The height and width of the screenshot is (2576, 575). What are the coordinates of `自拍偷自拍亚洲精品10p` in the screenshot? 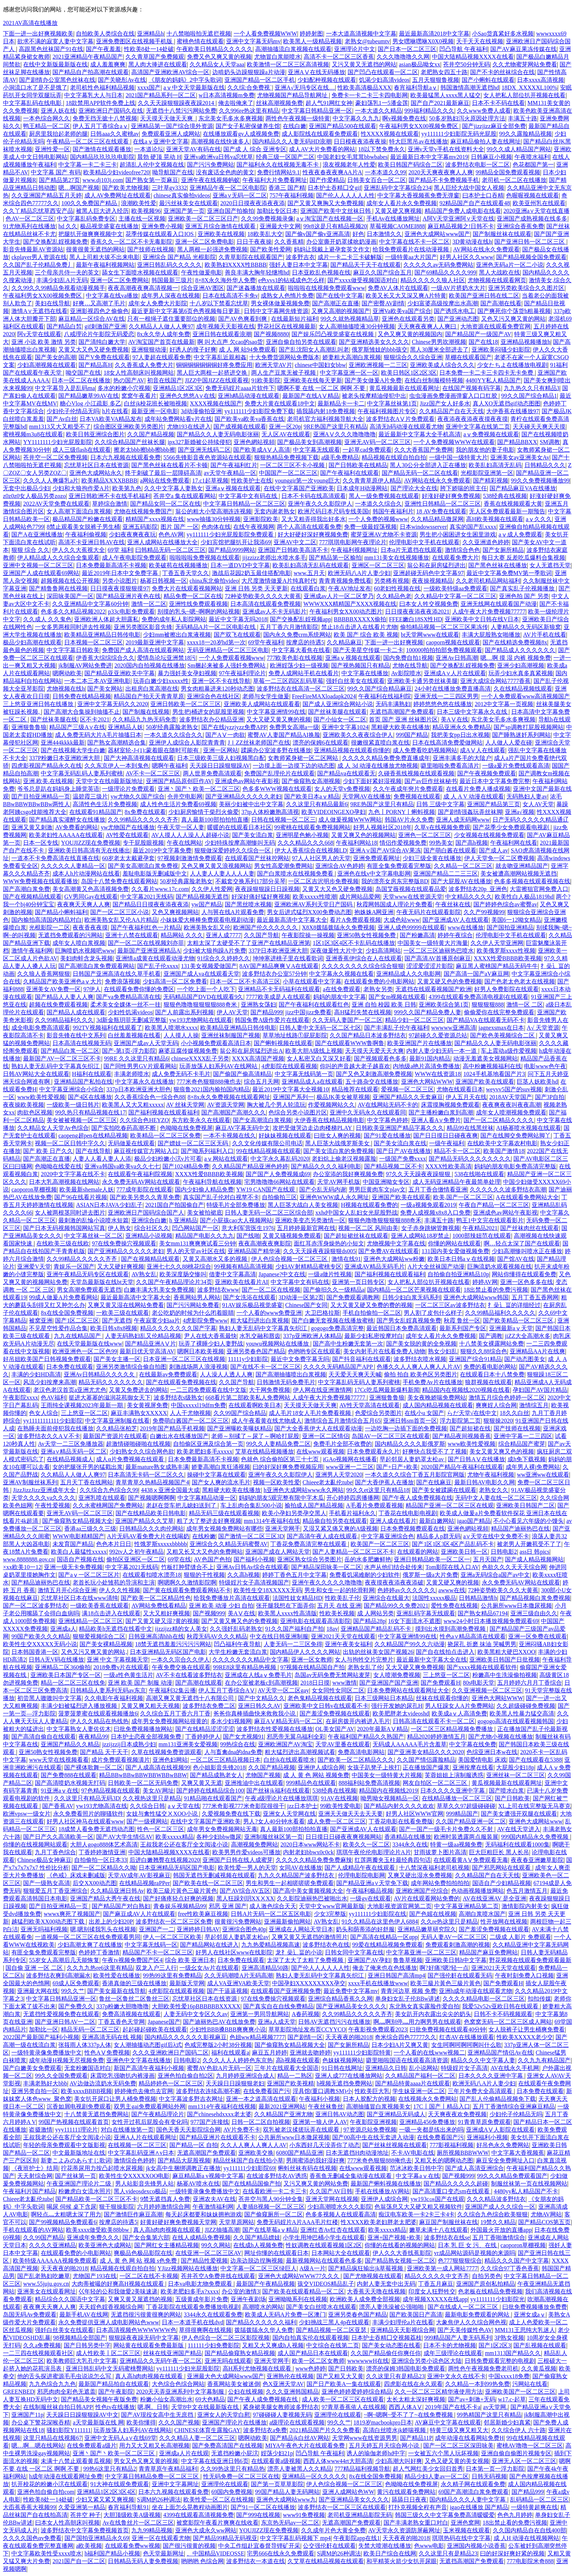 It's located at (458, 1274).